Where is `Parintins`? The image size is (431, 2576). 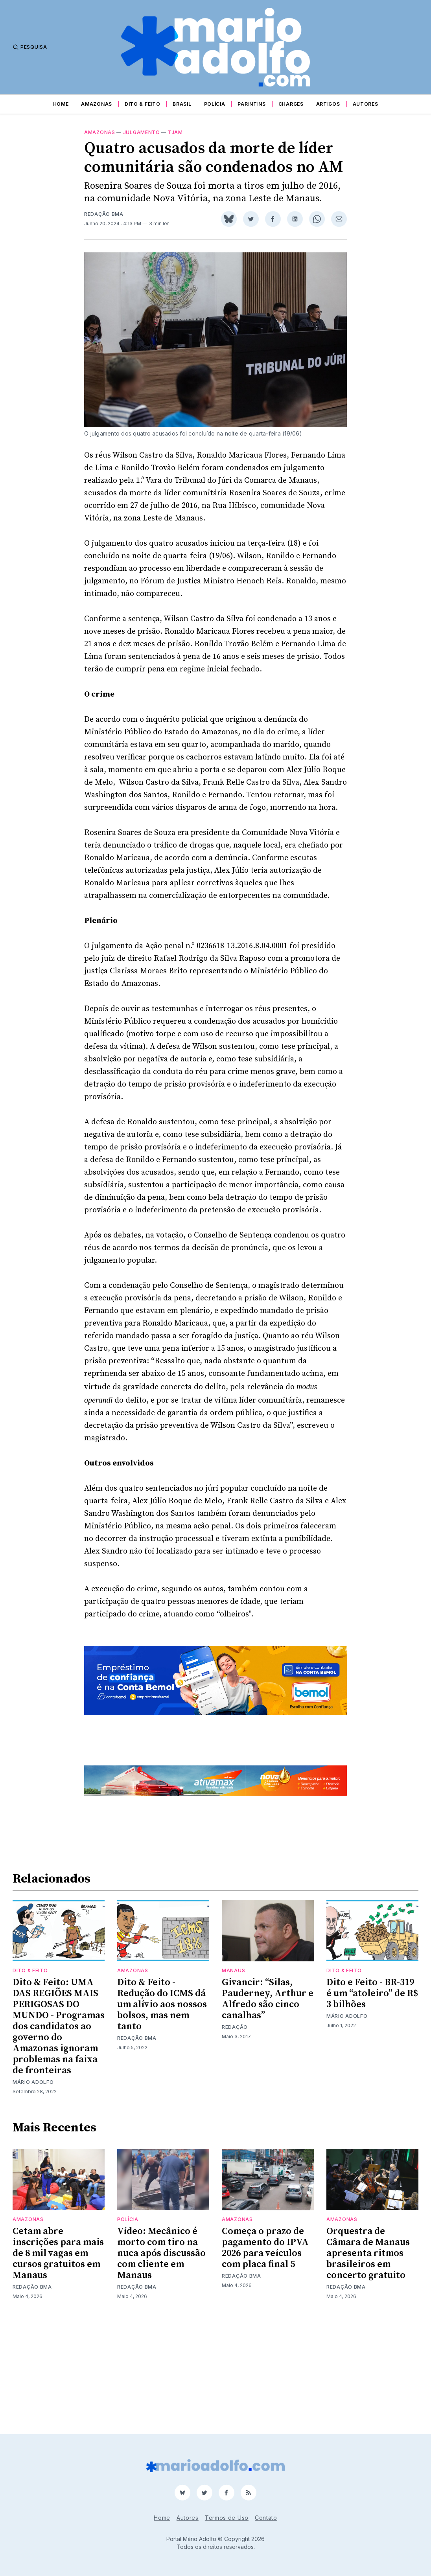
Parintins is located at coordinates (251, 104).